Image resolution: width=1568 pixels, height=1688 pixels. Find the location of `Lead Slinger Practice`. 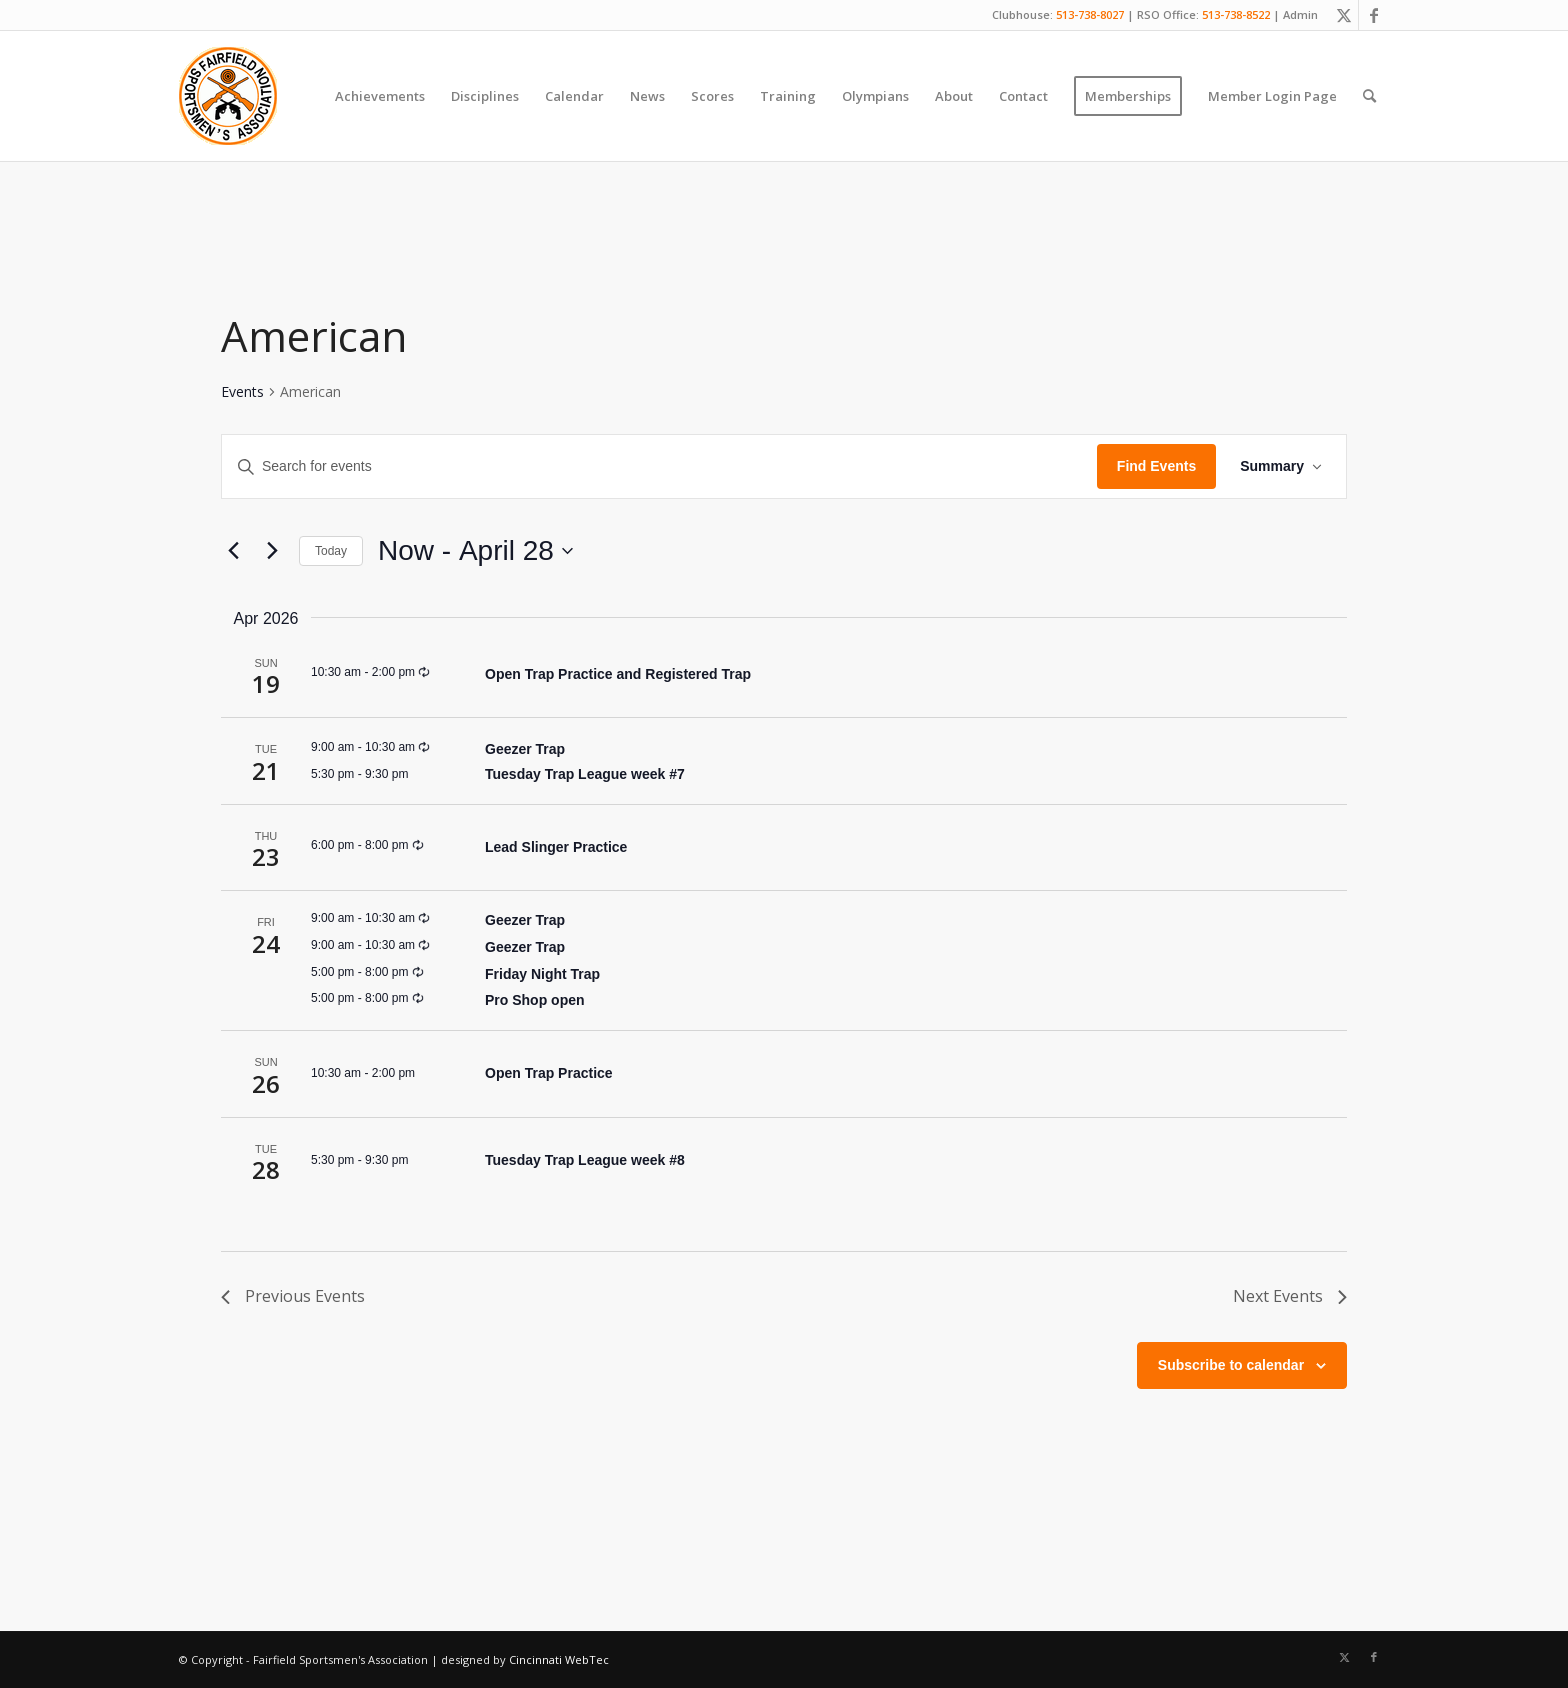

Lead Slinger Practice is located at coordinates (556, 847).